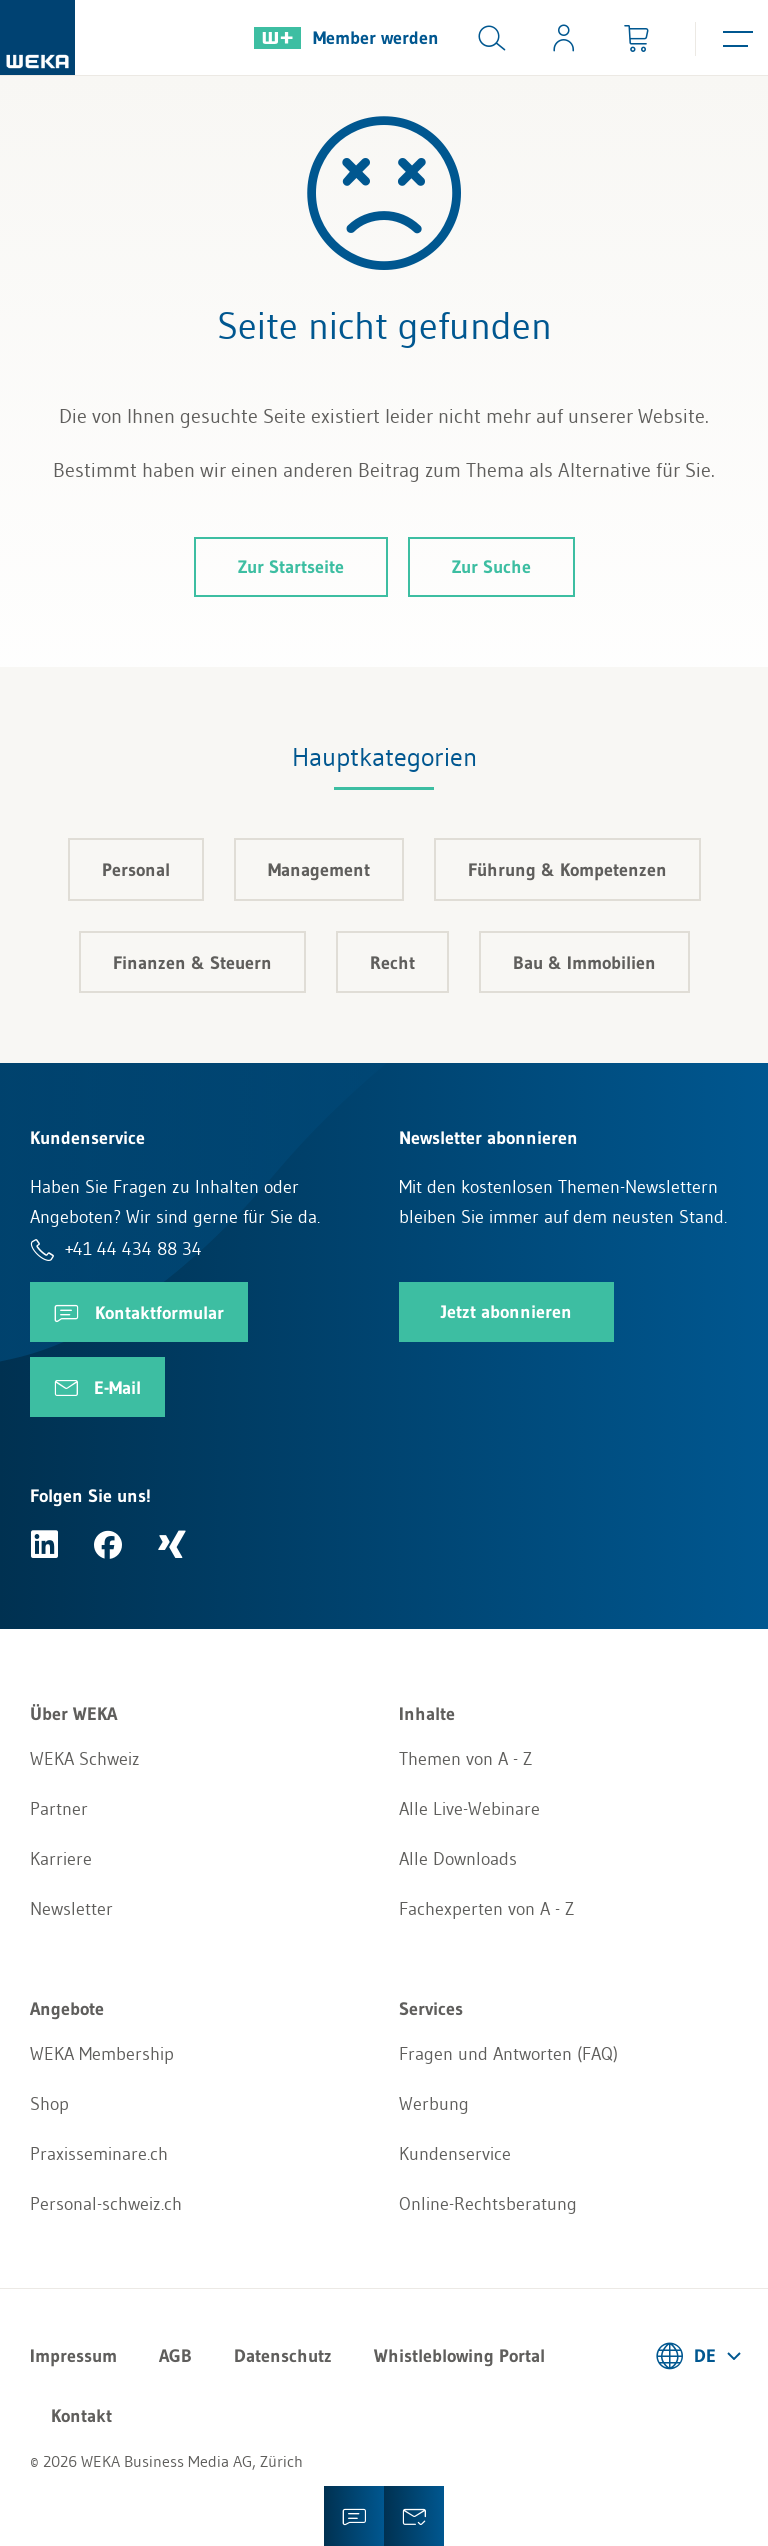 Image resolution: width=768 pixels, height=2546 pixels. I want to click on [Usercenter], so click(564, 37).